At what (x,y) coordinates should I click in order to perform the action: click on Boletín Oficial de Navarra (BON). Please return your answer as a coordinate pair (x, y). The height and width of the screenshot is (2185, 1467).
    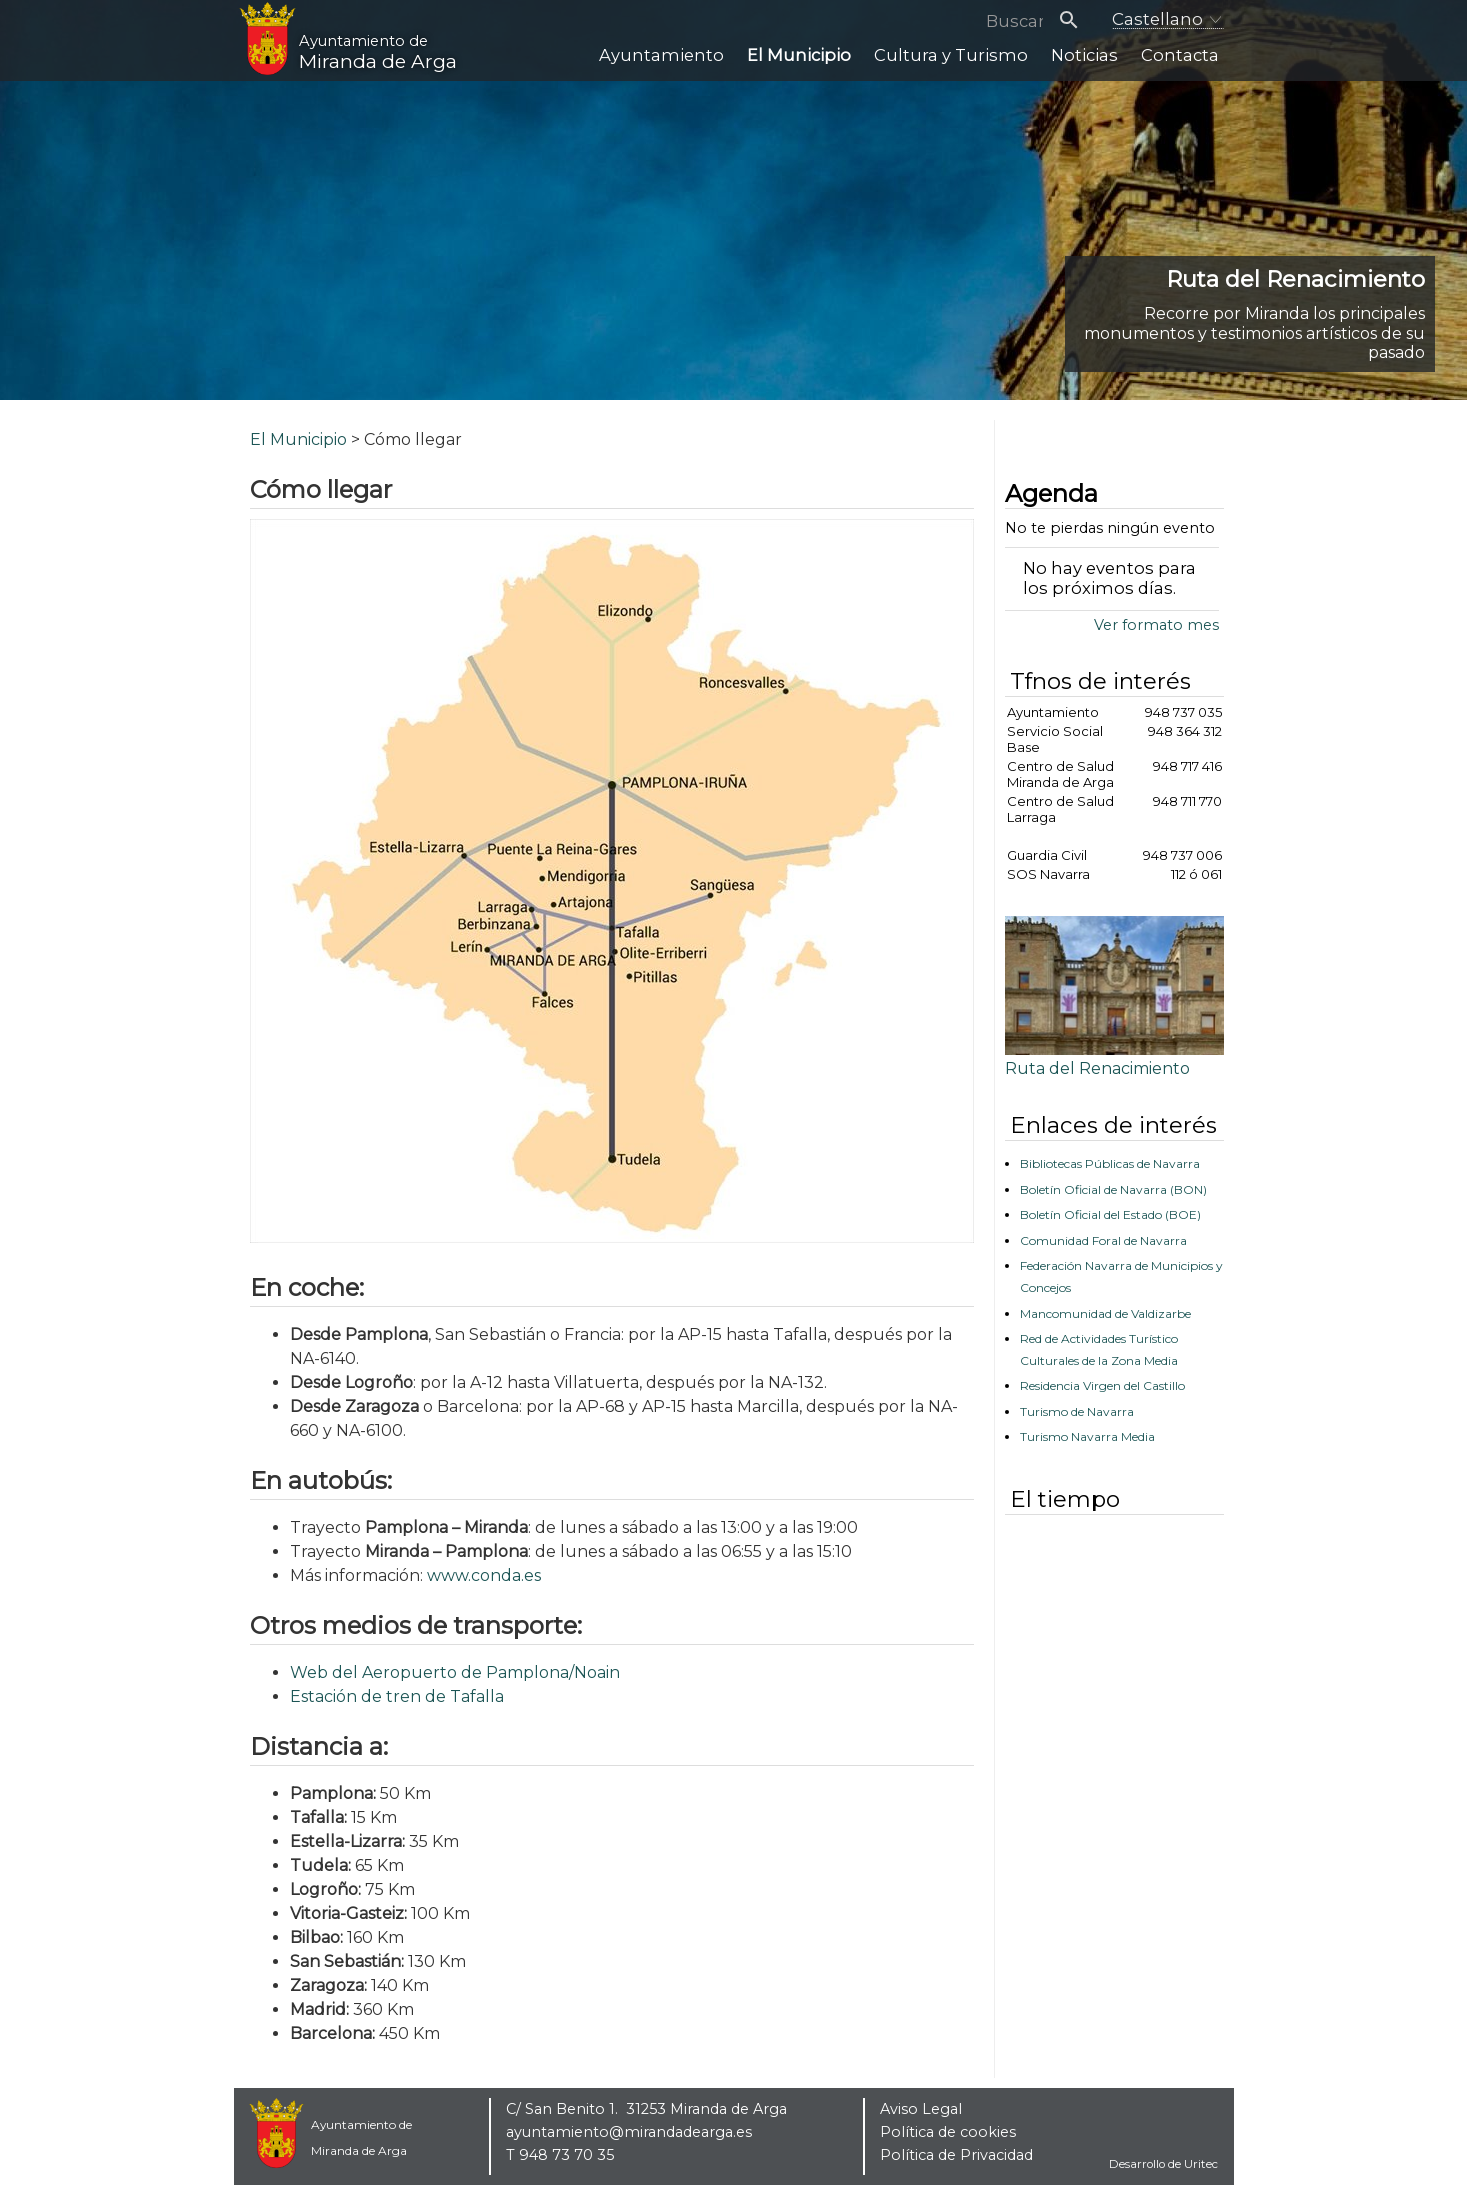
    Looking at the image, I should click on (1113, 1189).